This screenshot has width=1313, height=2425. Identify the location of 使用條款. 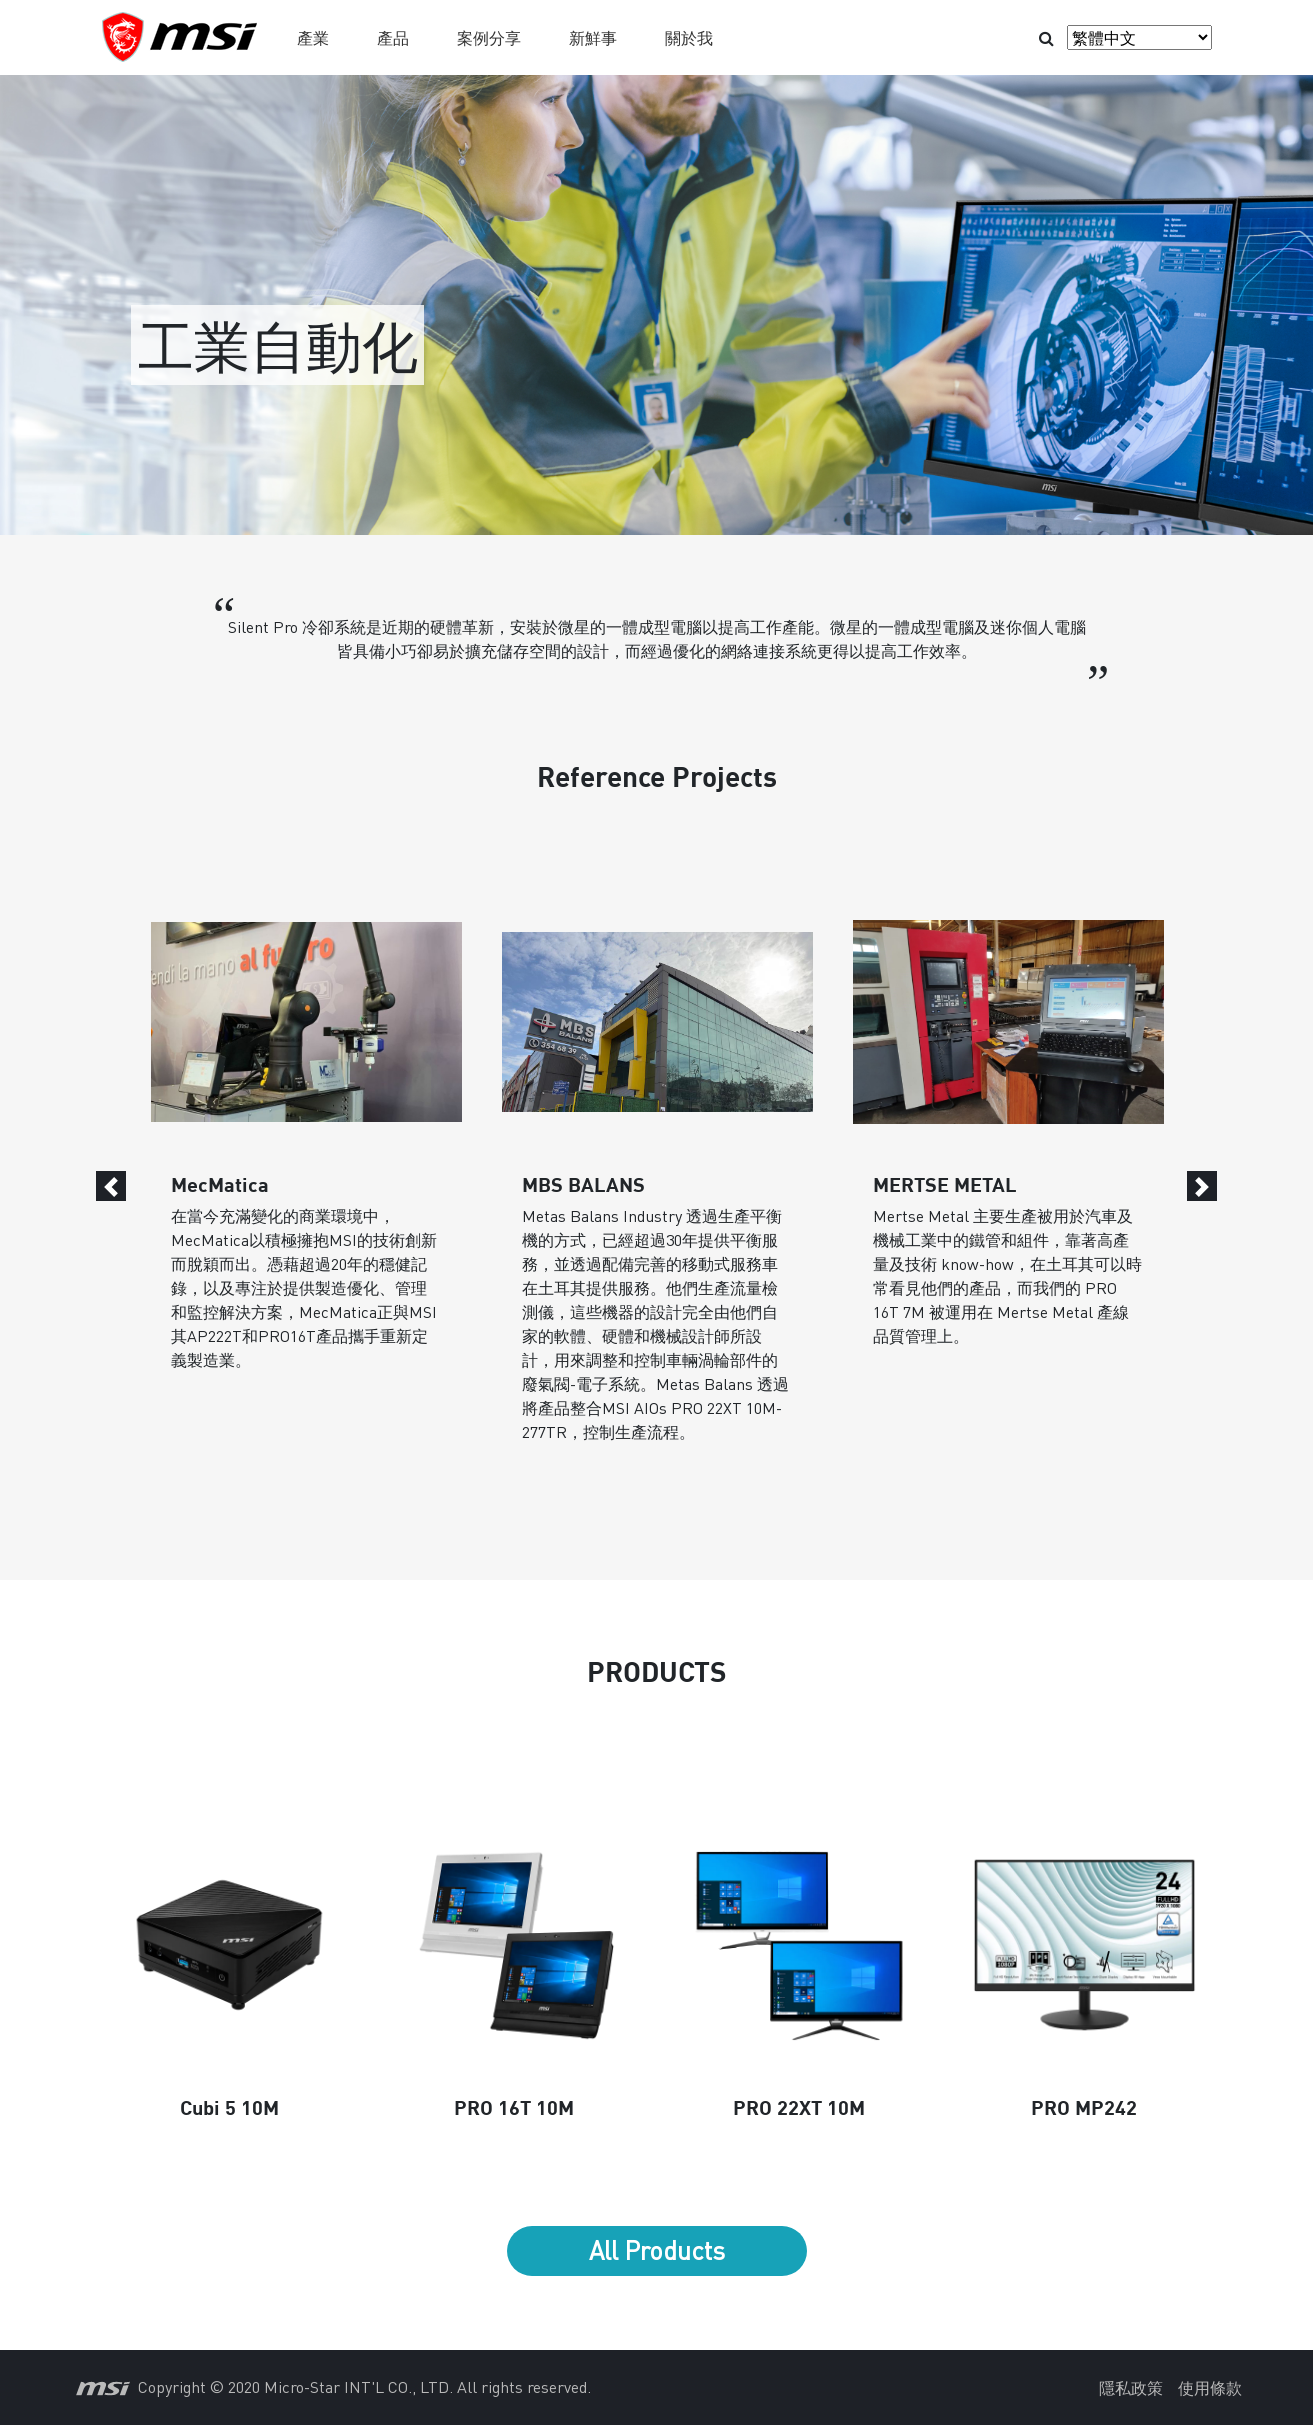
(1210, 2387).